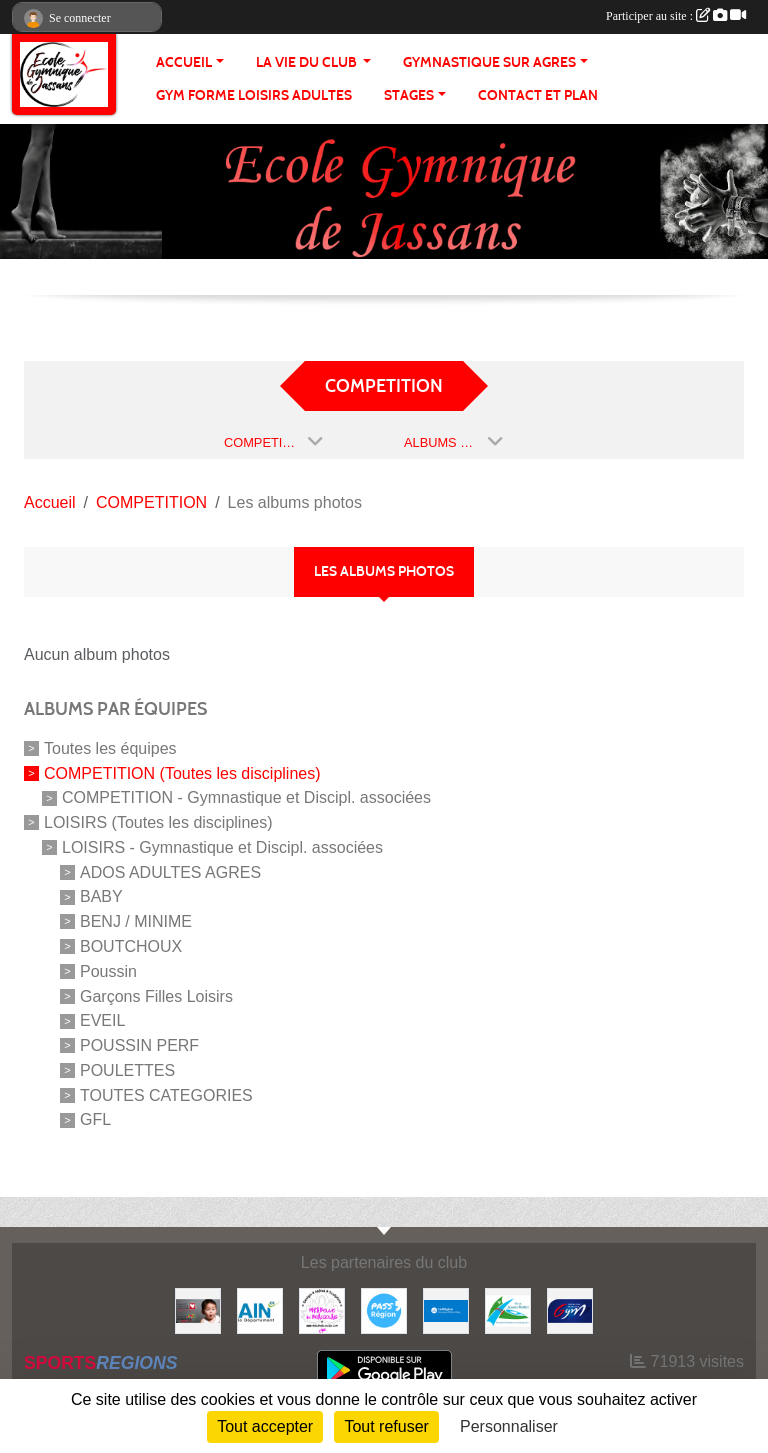 This screenshot has width=768, height=1453. What do you see at coordinates (170, 871) in the screenshot?
I see `ADOS ADULTES AGRES` at bounding box center [170, 871].